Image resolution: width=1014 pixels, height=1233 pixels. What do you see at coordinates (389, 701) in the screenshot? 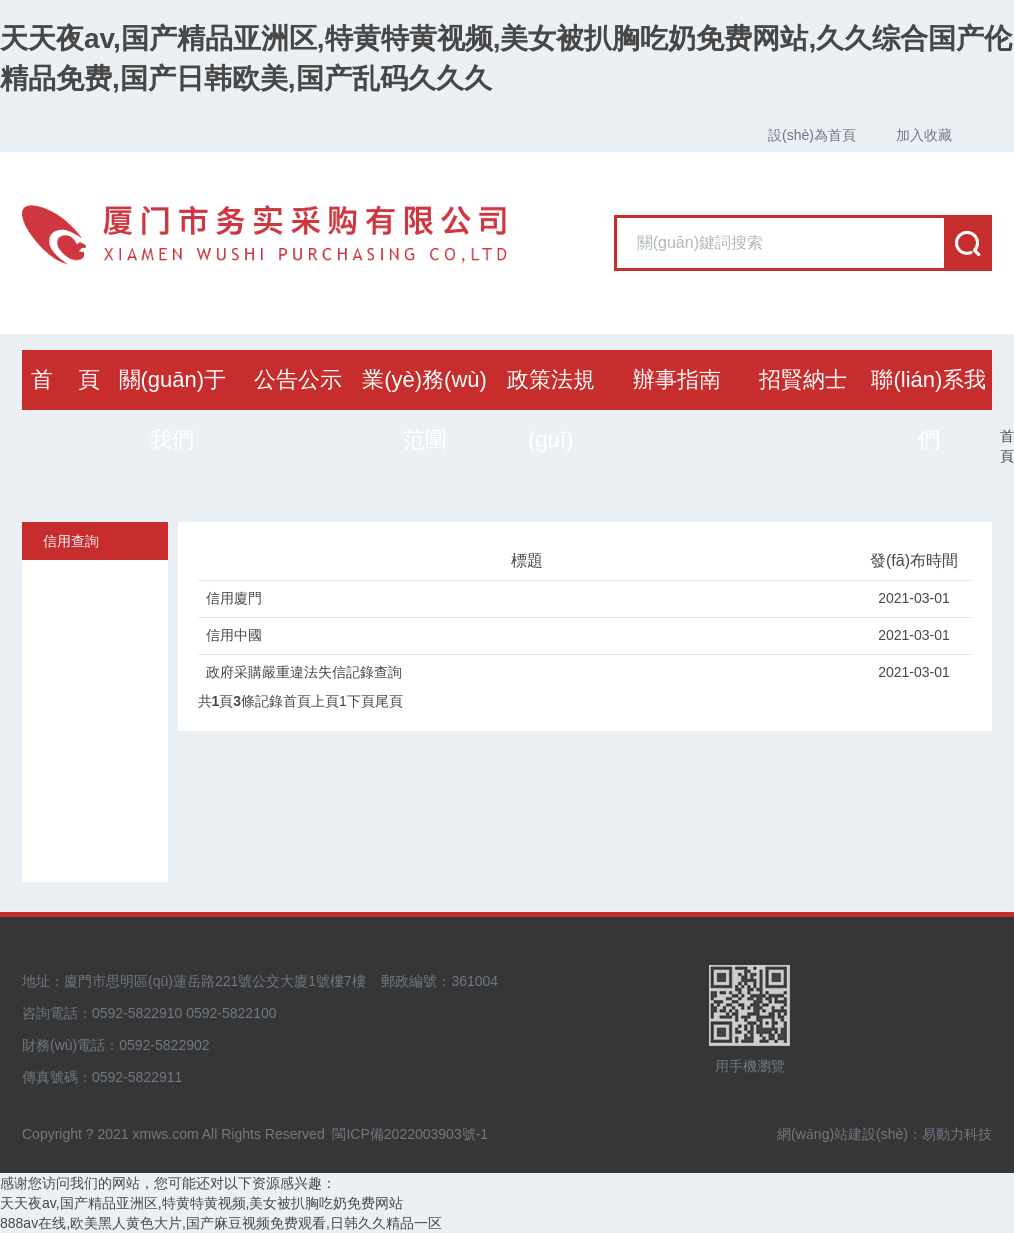
I see `尾頁` at bounding box center [389, 701].